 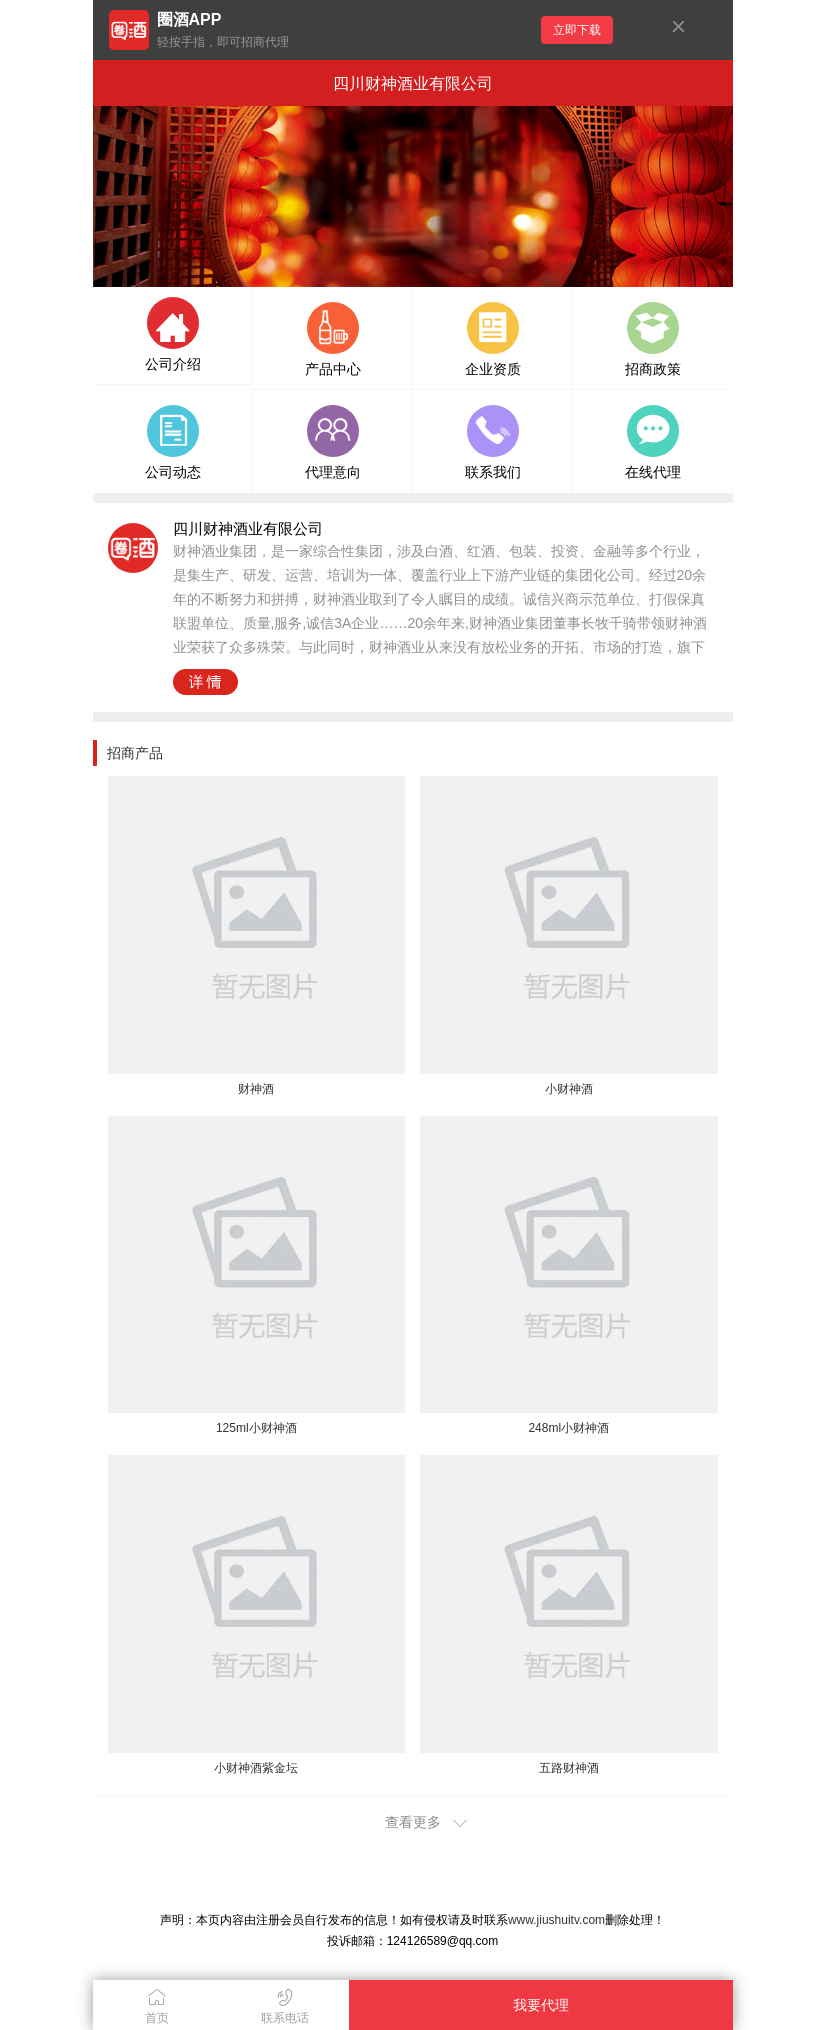 What do you see at coordinates (256, 1089) in the screenshot?
I see `财神酒` at bounding box center [256, 1089].